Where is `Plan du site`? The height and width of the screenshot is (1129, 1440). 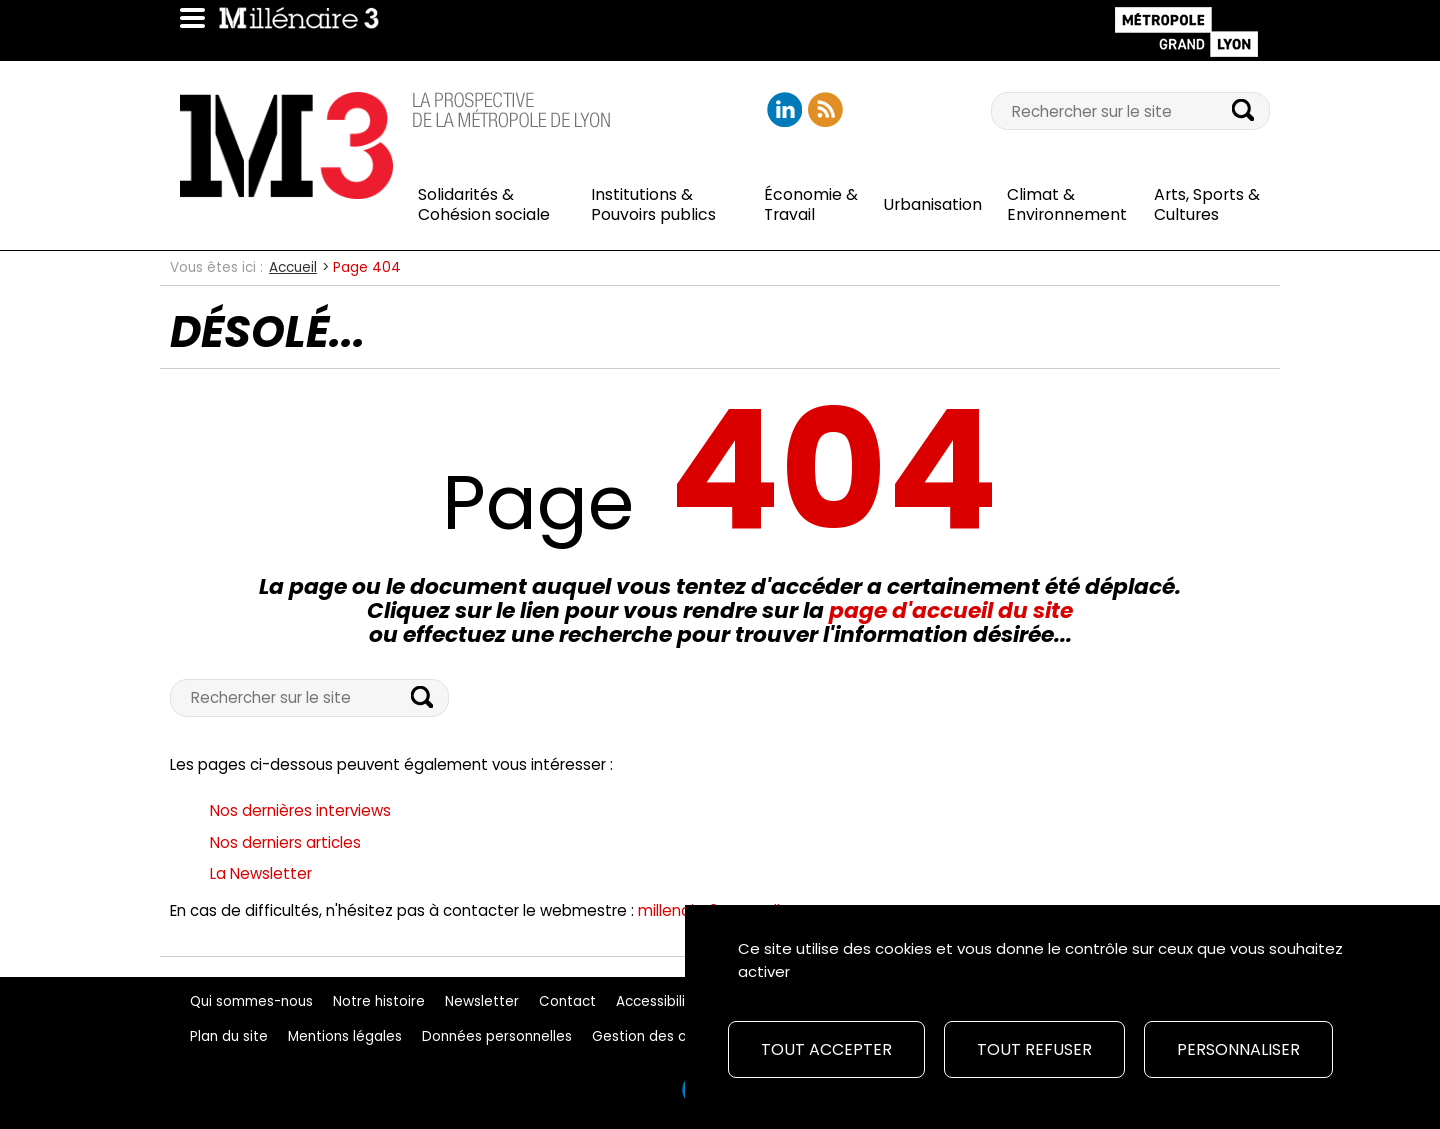 Plan du site is located at coordinates (229, 1036).